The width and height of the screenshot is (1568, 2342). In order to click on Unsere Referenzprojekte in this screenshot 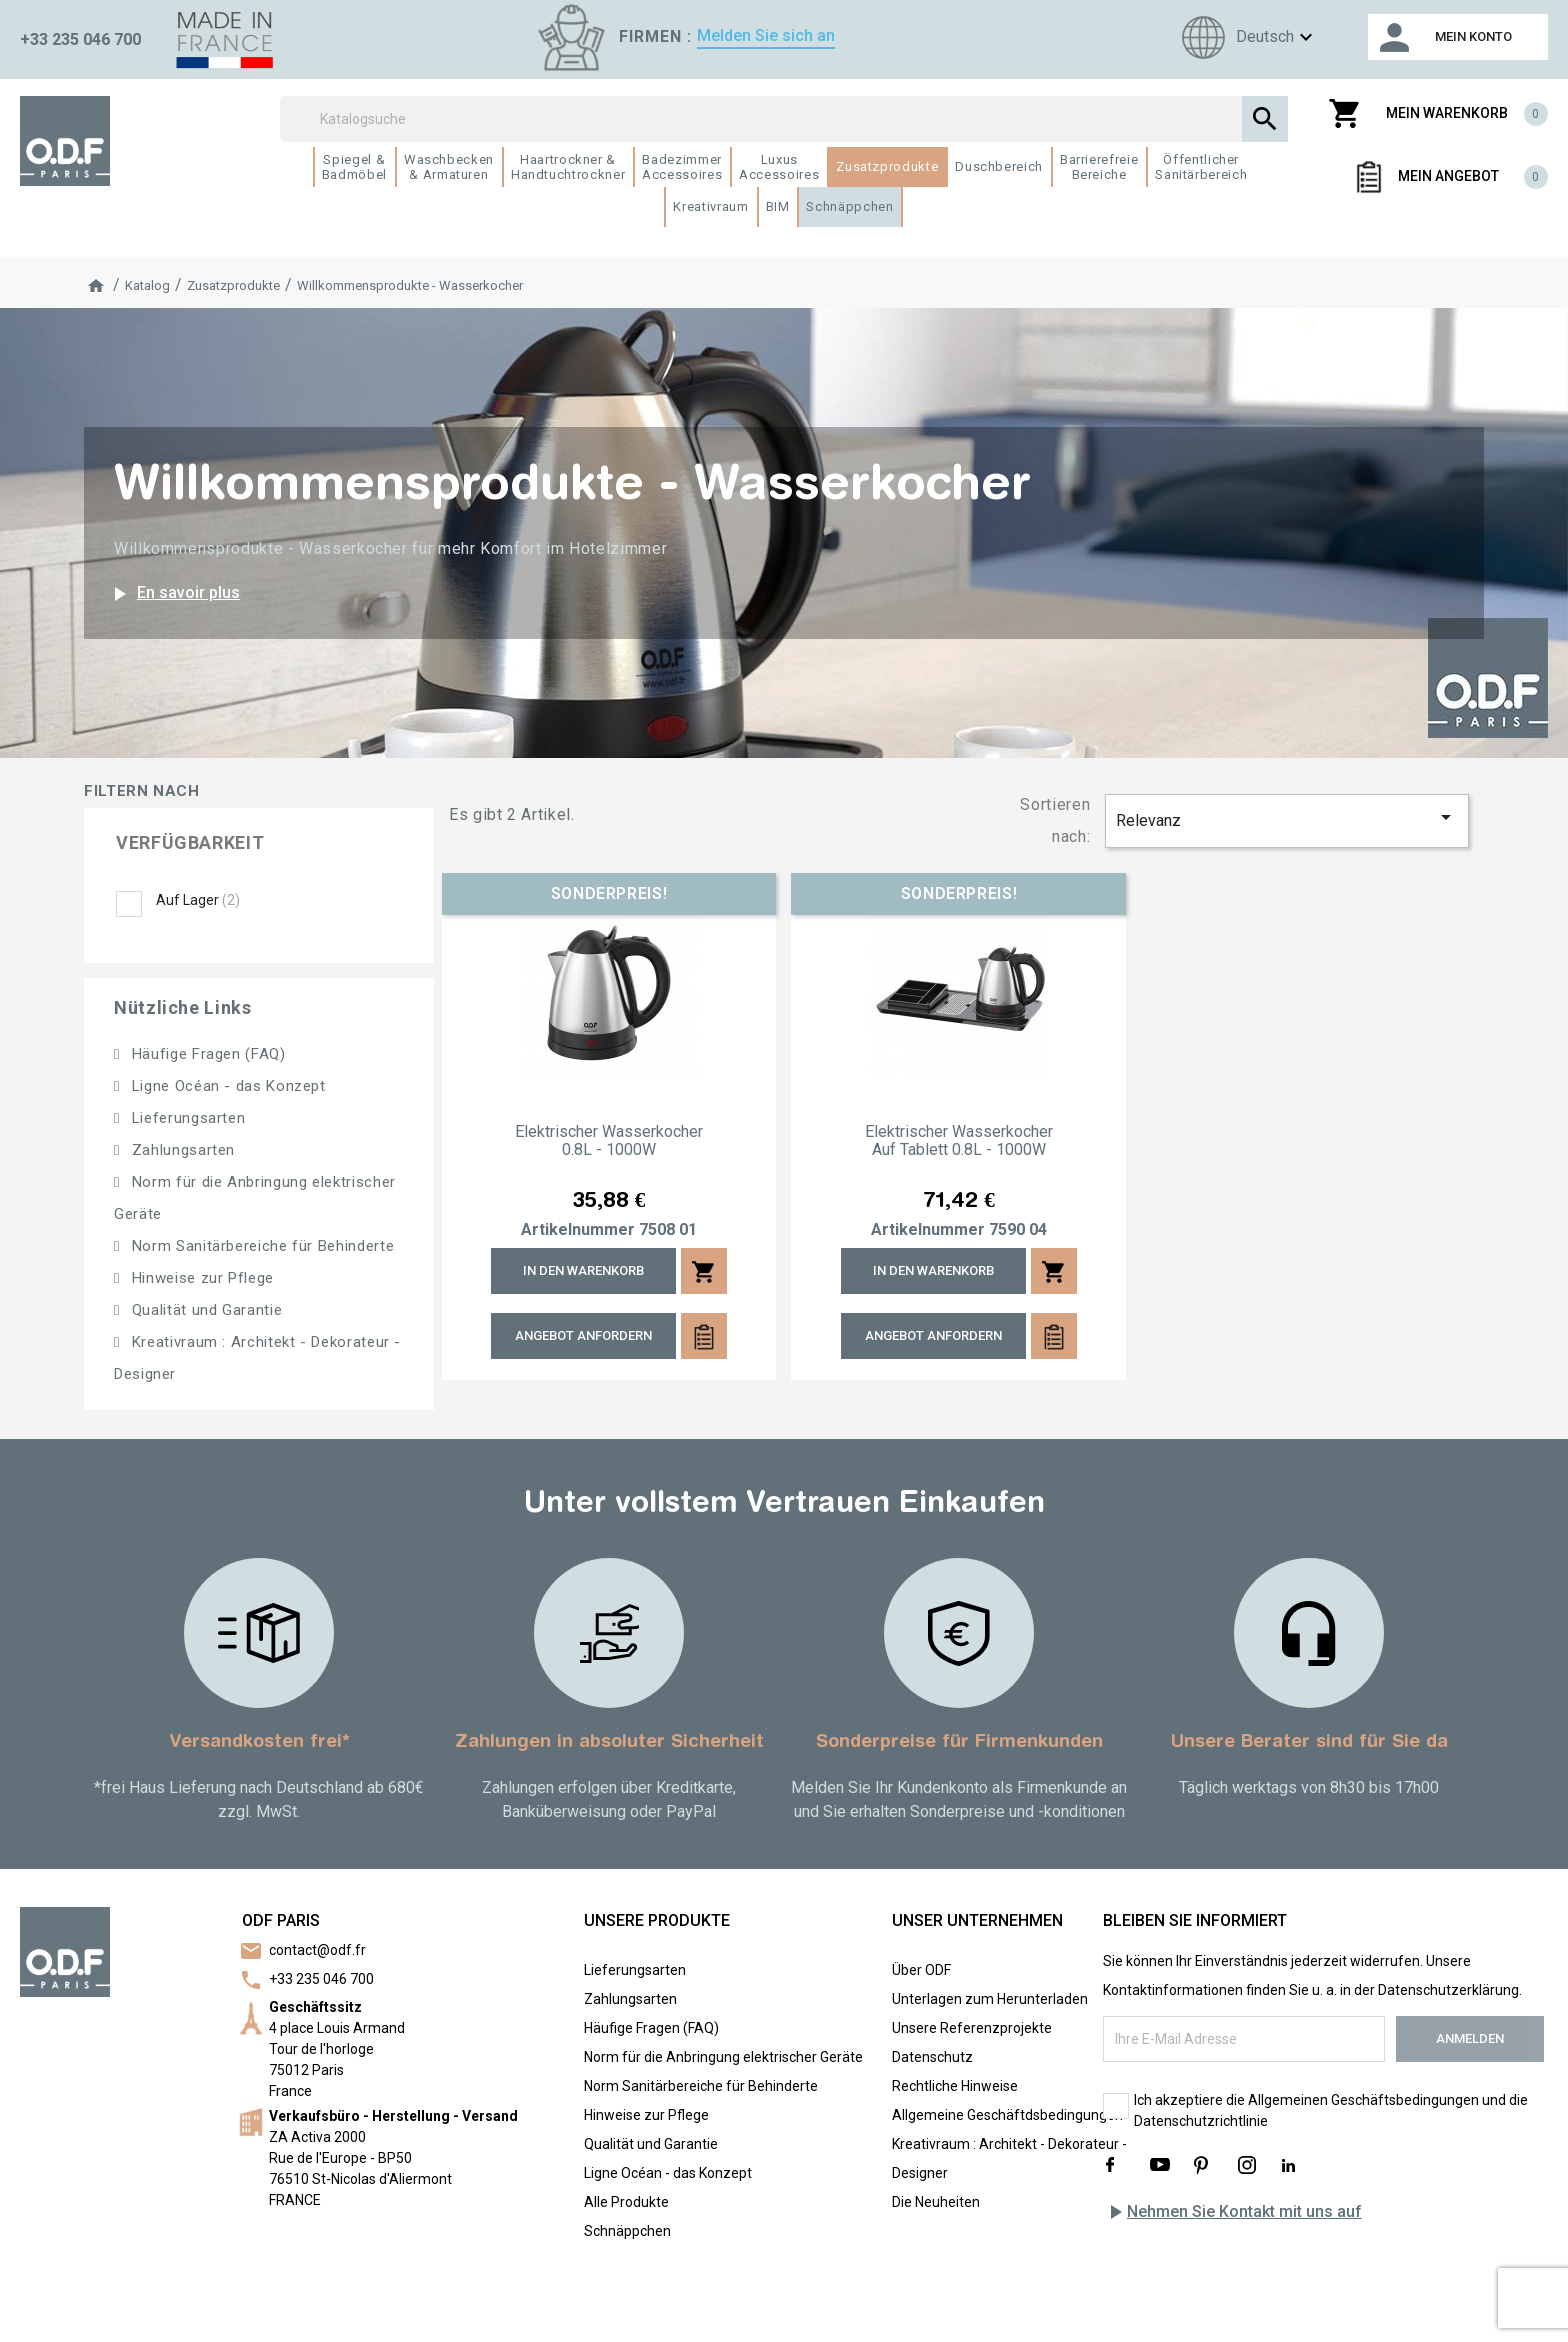, I will do `click(972, 2028)`.